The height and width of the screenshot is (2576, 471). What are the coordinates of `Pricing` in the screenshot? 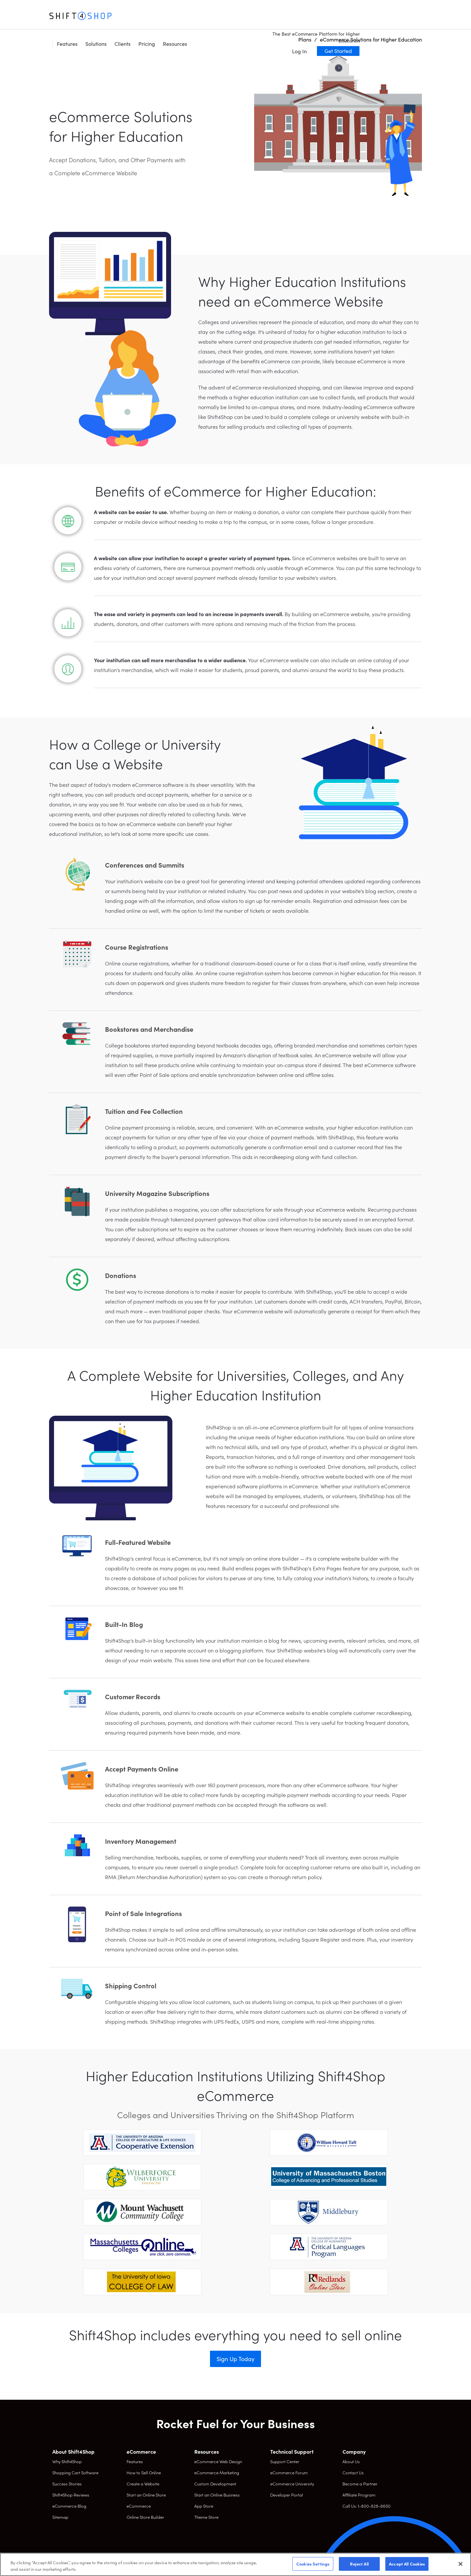 It's located at (209, 16).